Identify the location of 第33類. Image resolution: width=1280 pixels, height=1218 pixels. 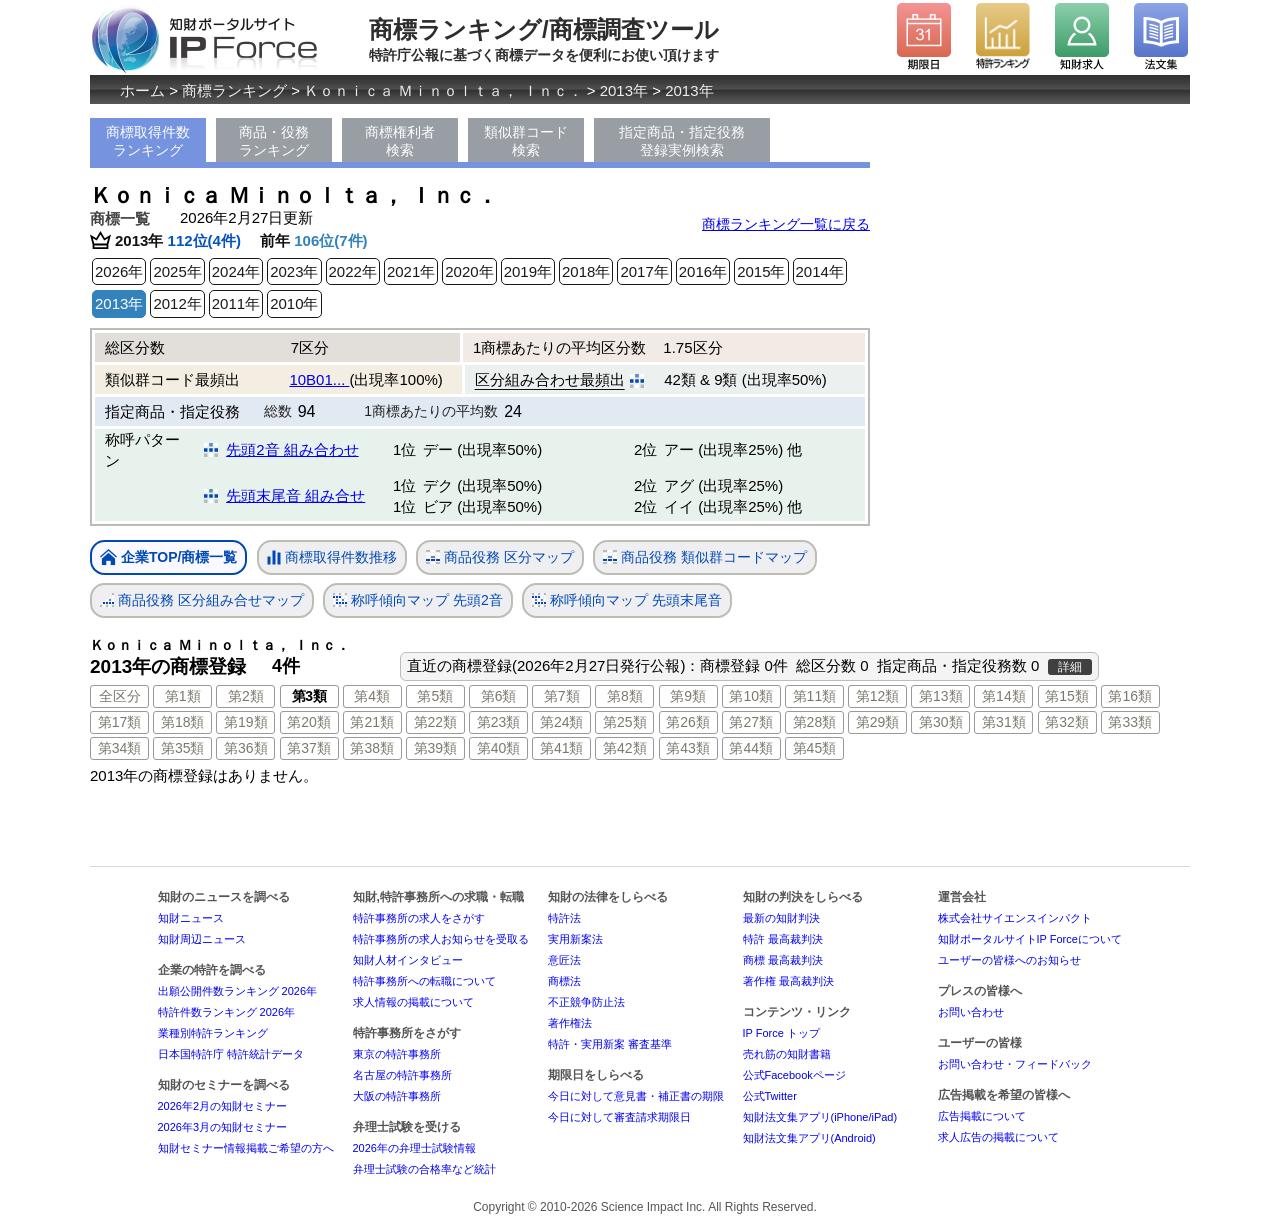
(1130, 722).